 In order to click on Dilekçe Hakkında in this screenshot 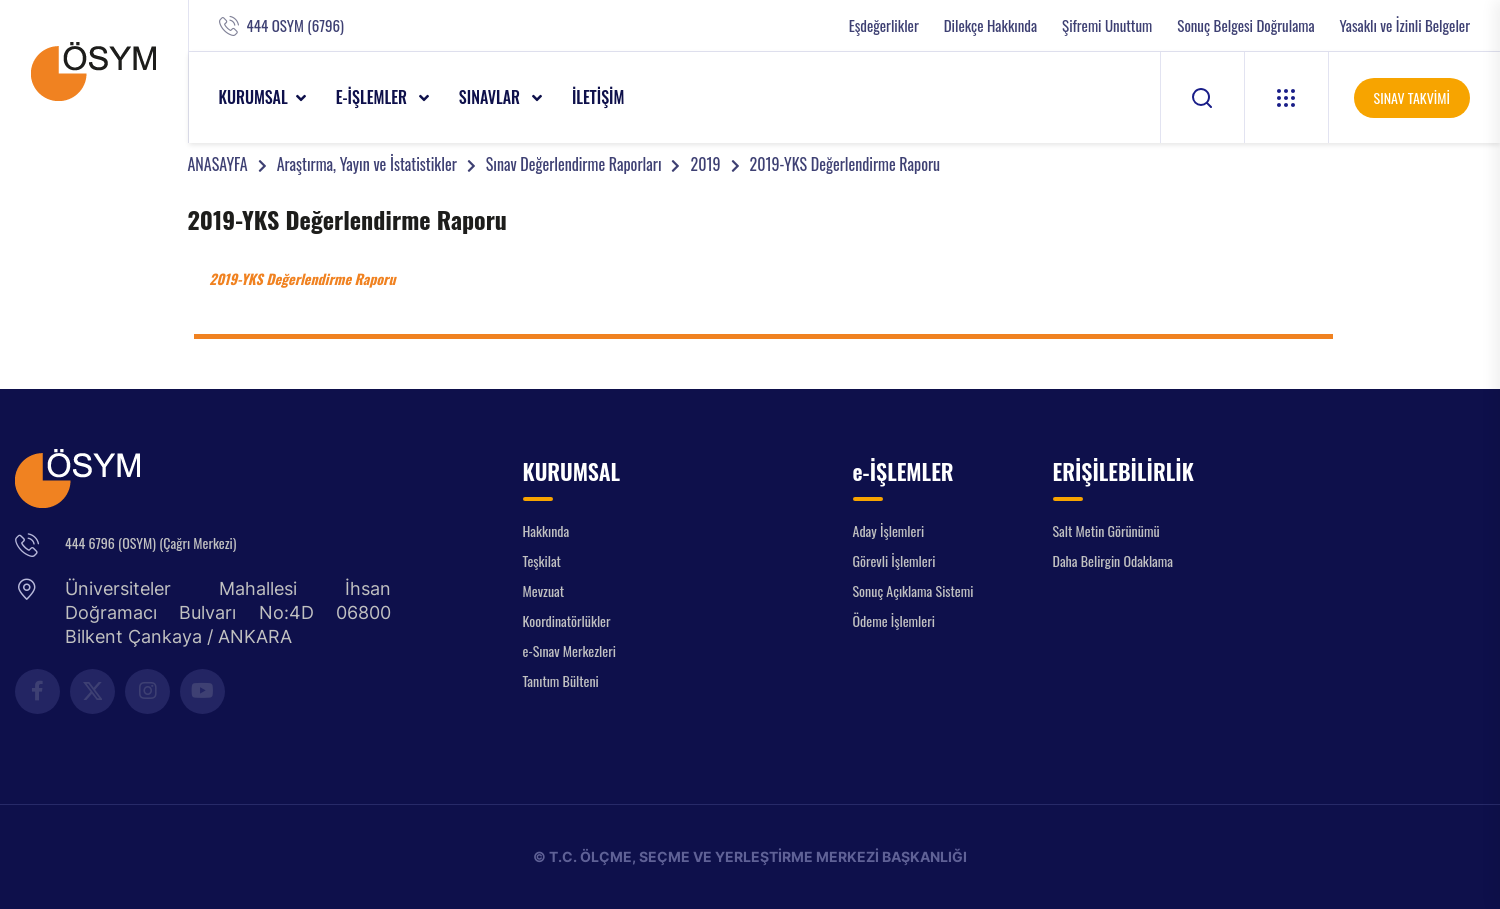, I will do `click(990, 25)`.